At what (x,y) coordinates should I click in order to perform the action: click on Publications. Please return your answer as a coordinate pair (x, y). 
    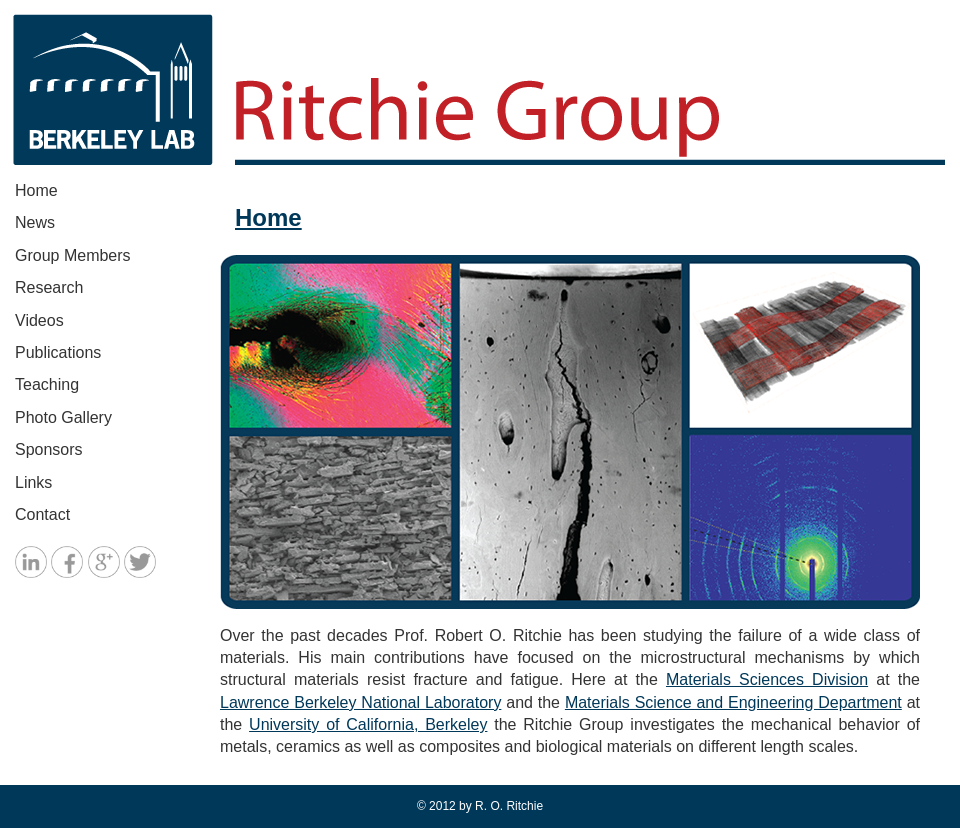
    Looking at the image, I should click on (58, 352).